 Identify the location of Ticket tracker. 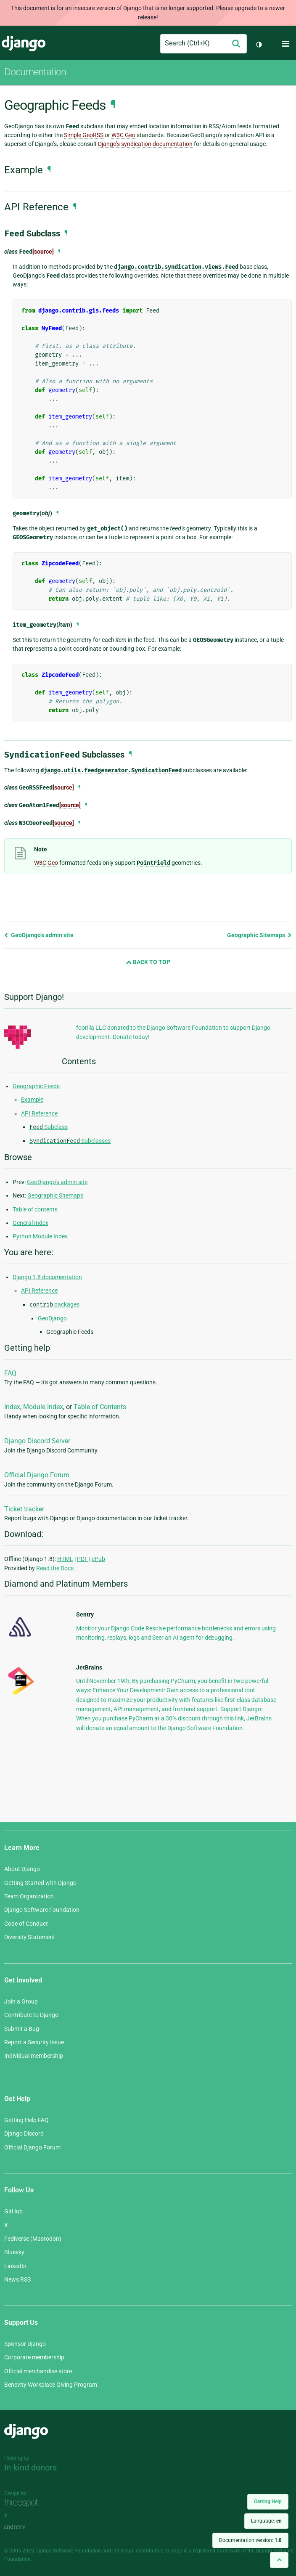
(24, 1509).